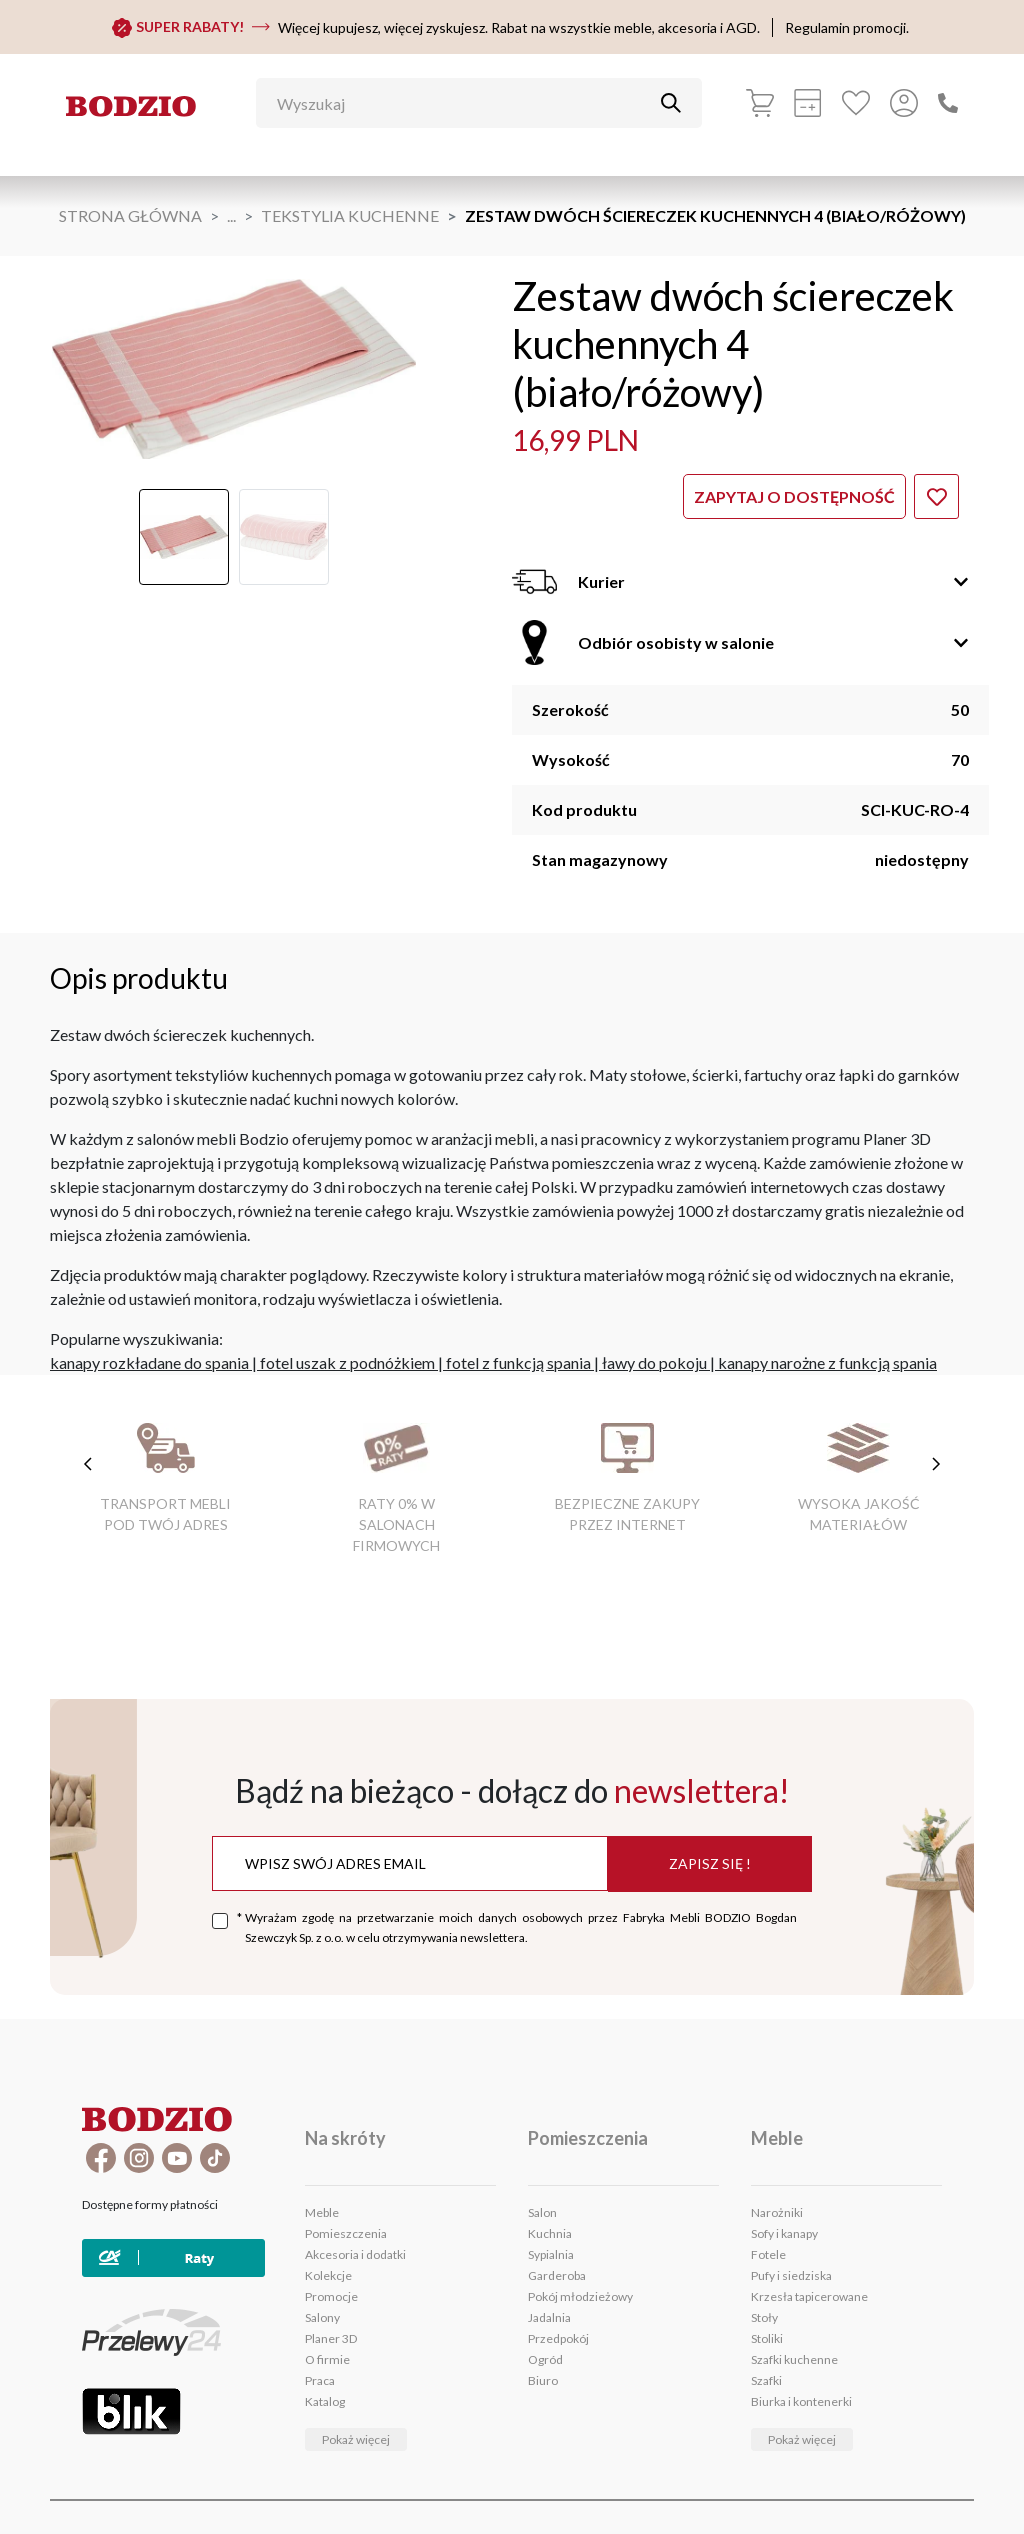 The width and height of the screenshot is (1024, 2534). Describe the element at coordinates (801, 2401) in the screenshot. I see `Biurka i kontenerki` at that location.